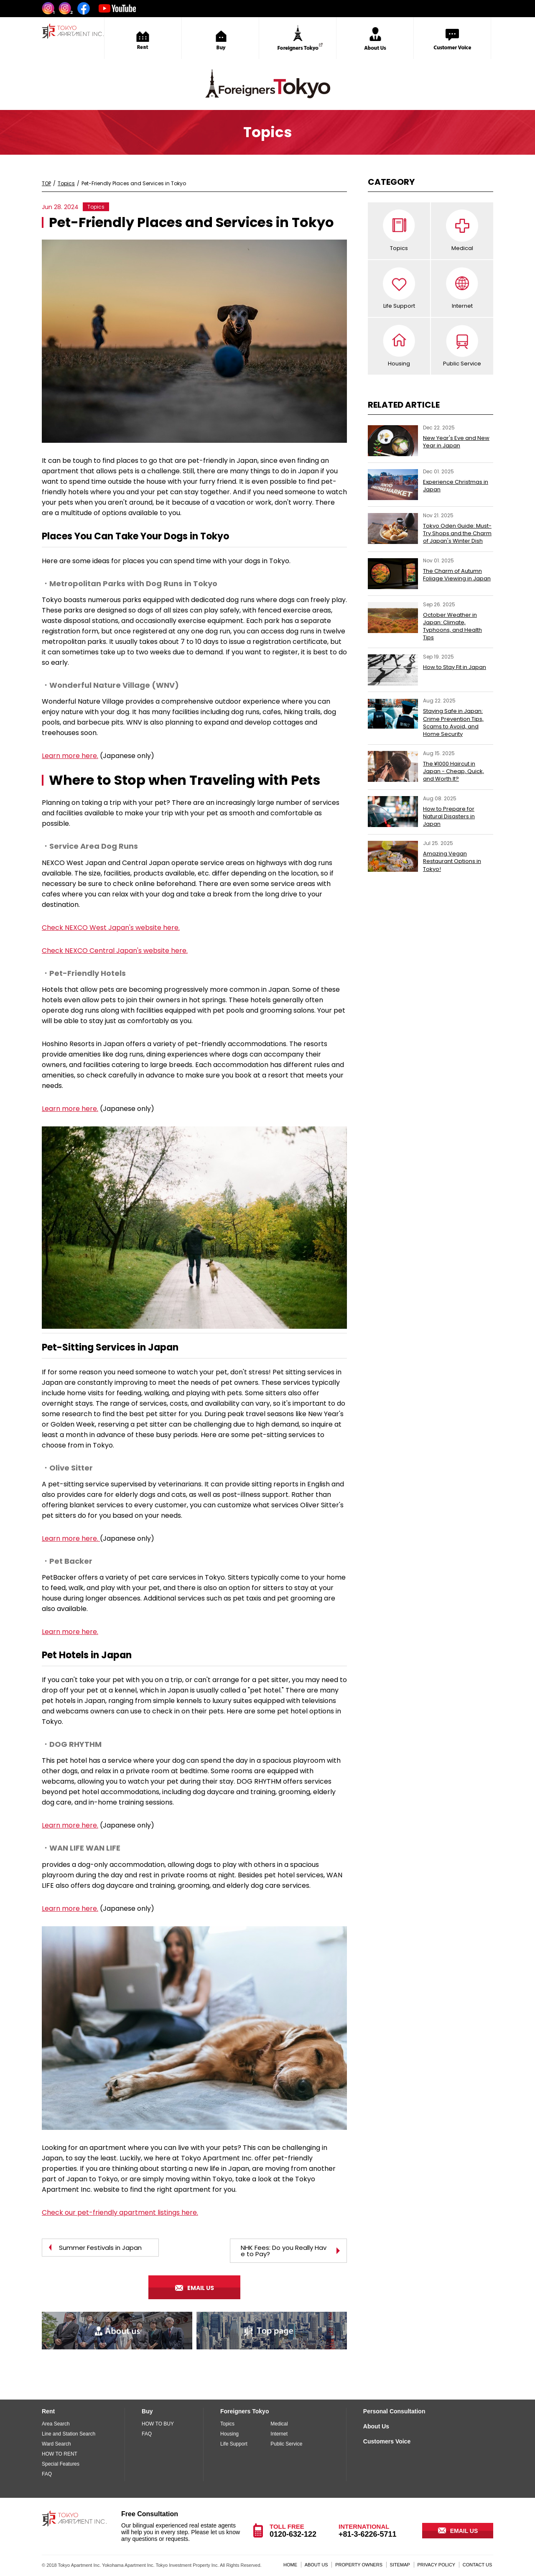  I want to click on HOW TO RENT, so click(59, 2454).